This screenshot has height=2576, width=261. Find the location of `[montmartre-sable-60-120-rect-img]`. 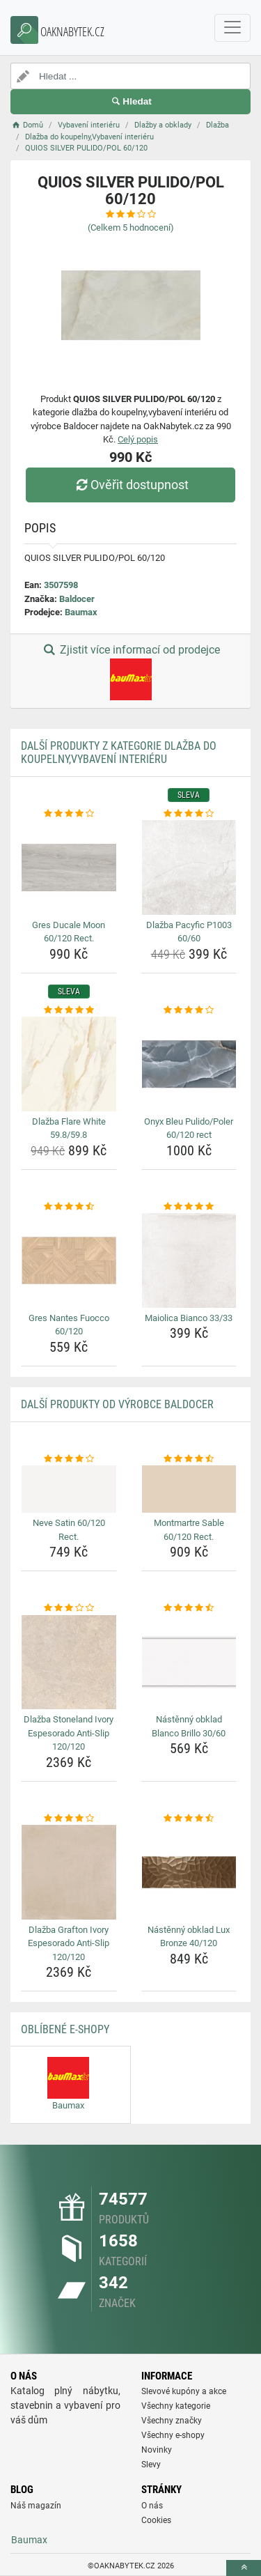

[montmartre-sable-60-120-rect-img] is located at coordinates (189, 1489).